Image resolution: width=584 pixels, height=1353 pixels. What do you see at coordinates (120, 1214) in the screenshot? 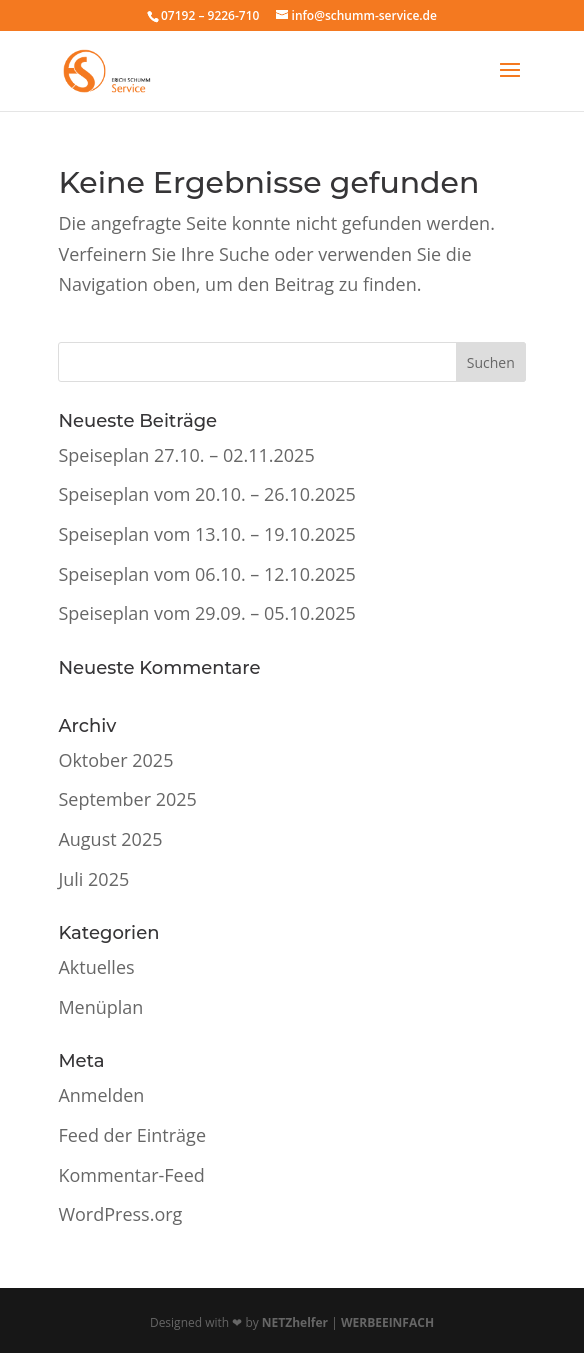
I see `WordPress.org` at bounding box center [120, 1214].